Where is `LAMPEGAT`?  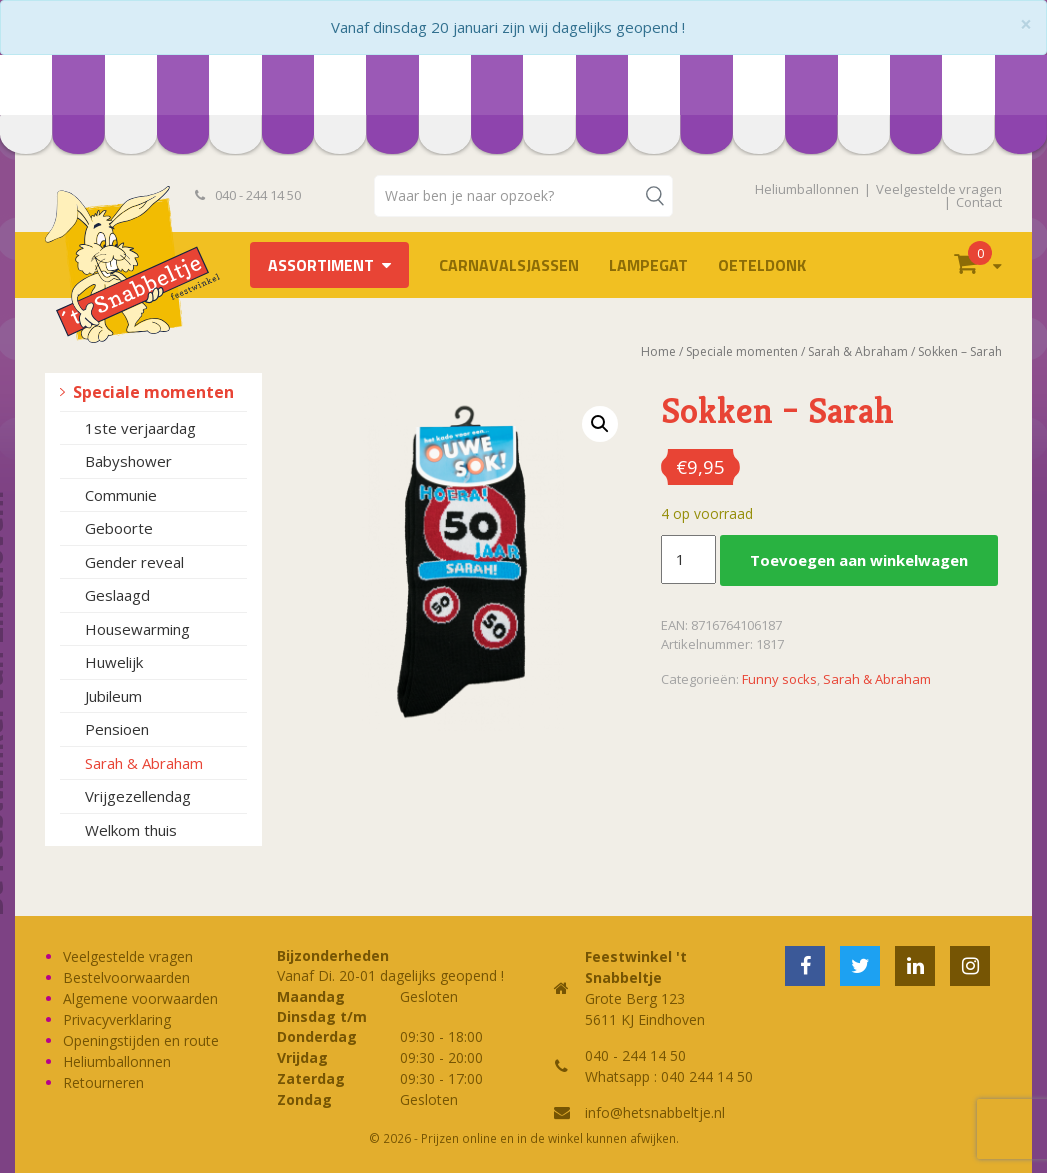
LAMPEGAT is located at coordinates (648, 265).